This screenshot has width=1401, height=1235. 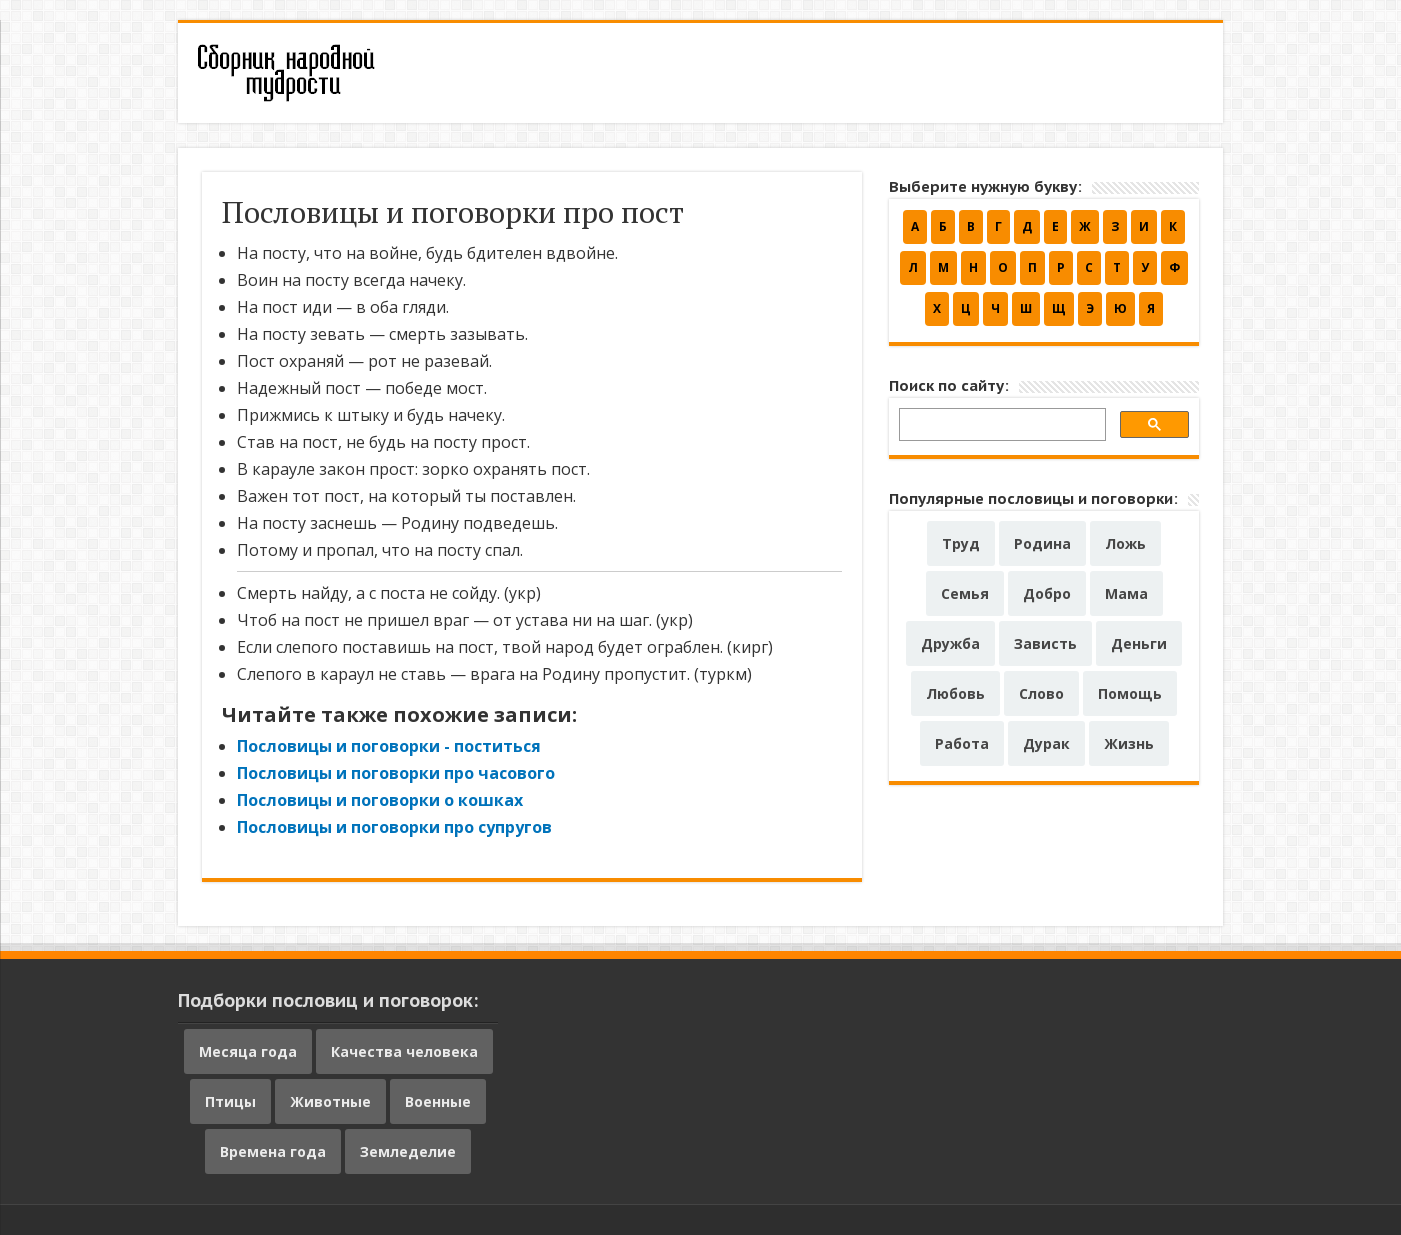 What do you see at coordinates (1129, 743) in the screenshot?
I see `Жизнь` at bounding box center [1129, 743].